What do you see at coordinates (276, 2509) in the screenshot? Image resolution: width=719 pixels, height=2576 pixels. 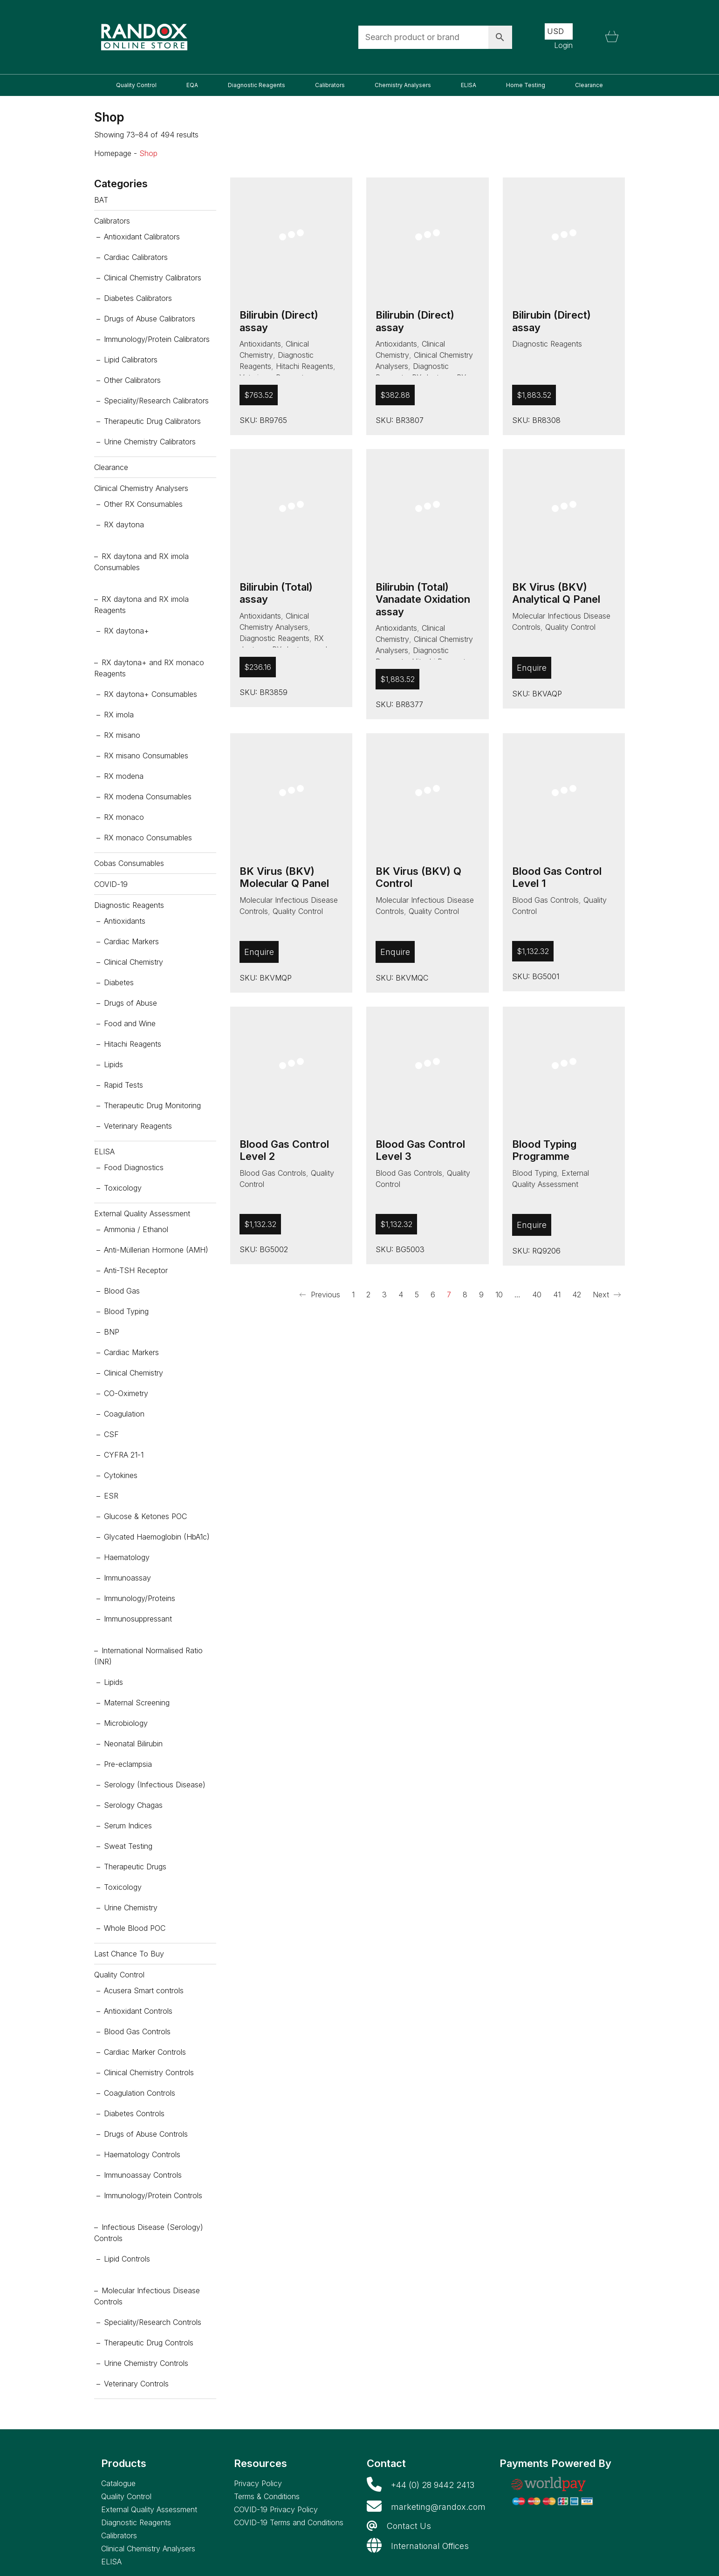 I see `COVID-19 Privacy Policy` at bounding box center [276, 2509].